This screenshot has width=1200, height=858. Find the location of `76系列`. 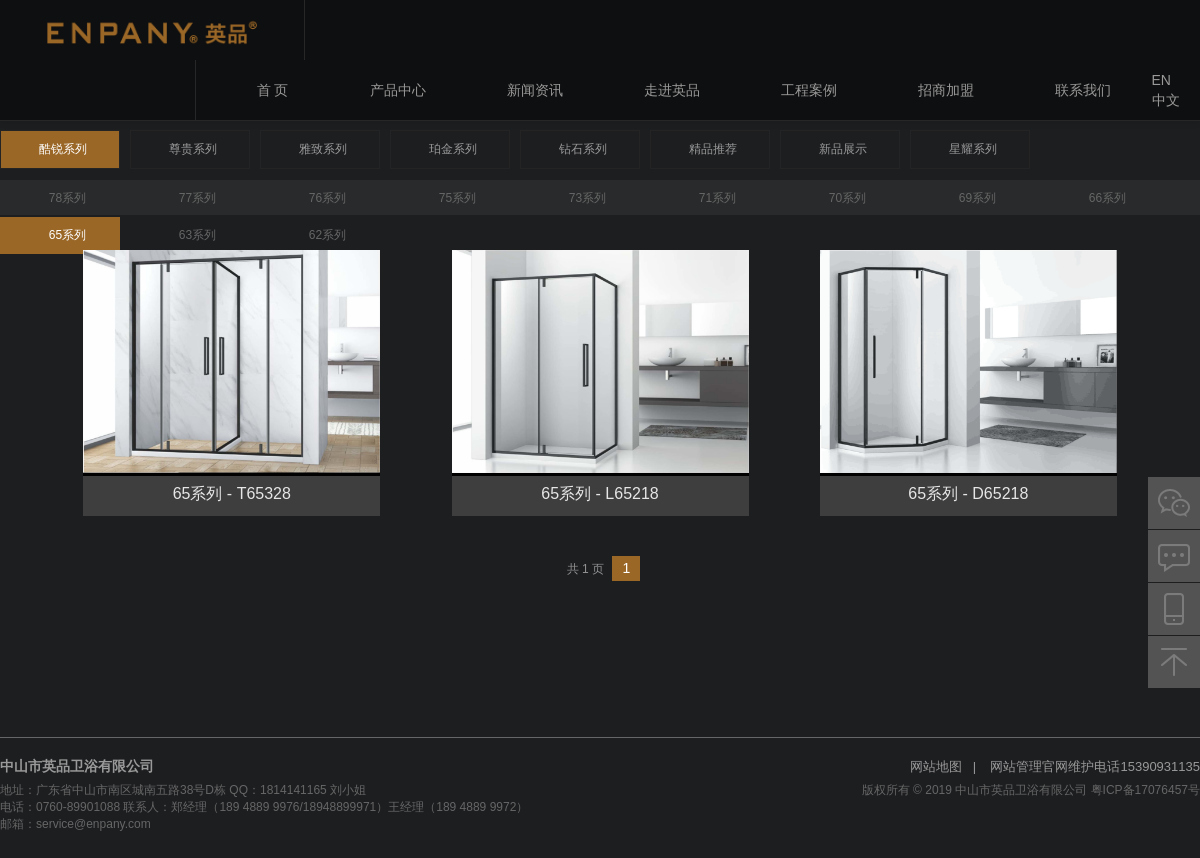

76系列 is located at coordinates (327, 198).